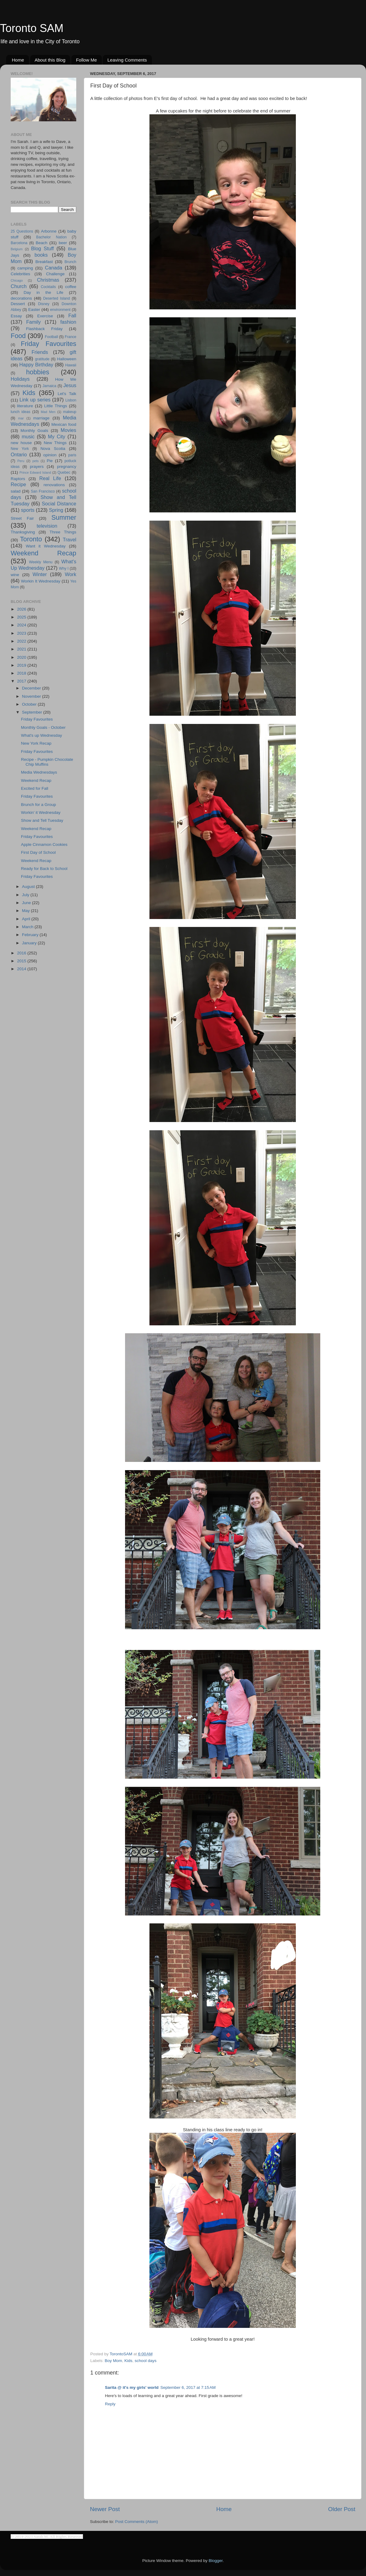  What do you see at coordinates (38, 804) in the screenshot?
I see `Brunch for a Group` at bounding box center [38, 804].